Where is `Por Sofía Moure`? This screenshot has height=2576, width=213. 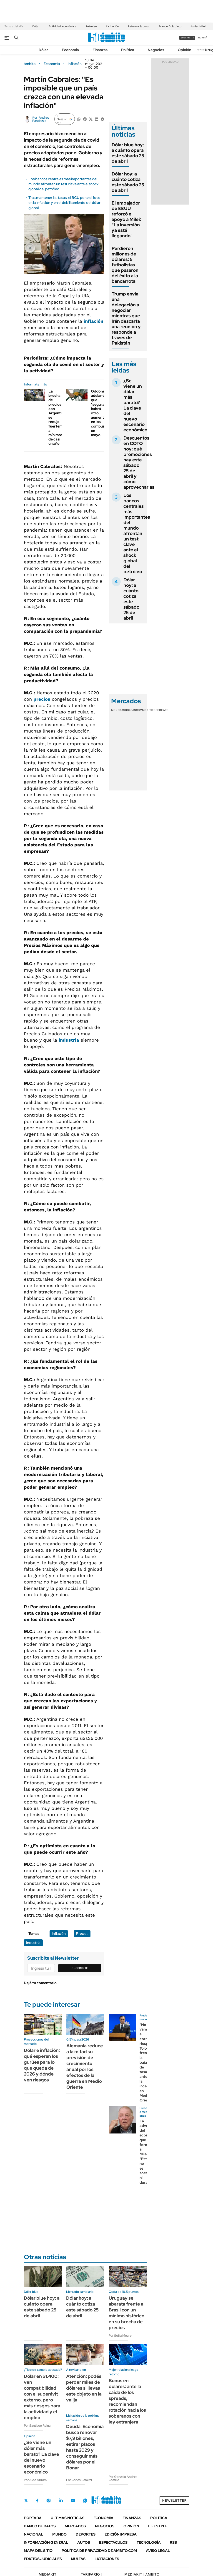 Por Sofía Moure is located at coordinates (120, 2335).